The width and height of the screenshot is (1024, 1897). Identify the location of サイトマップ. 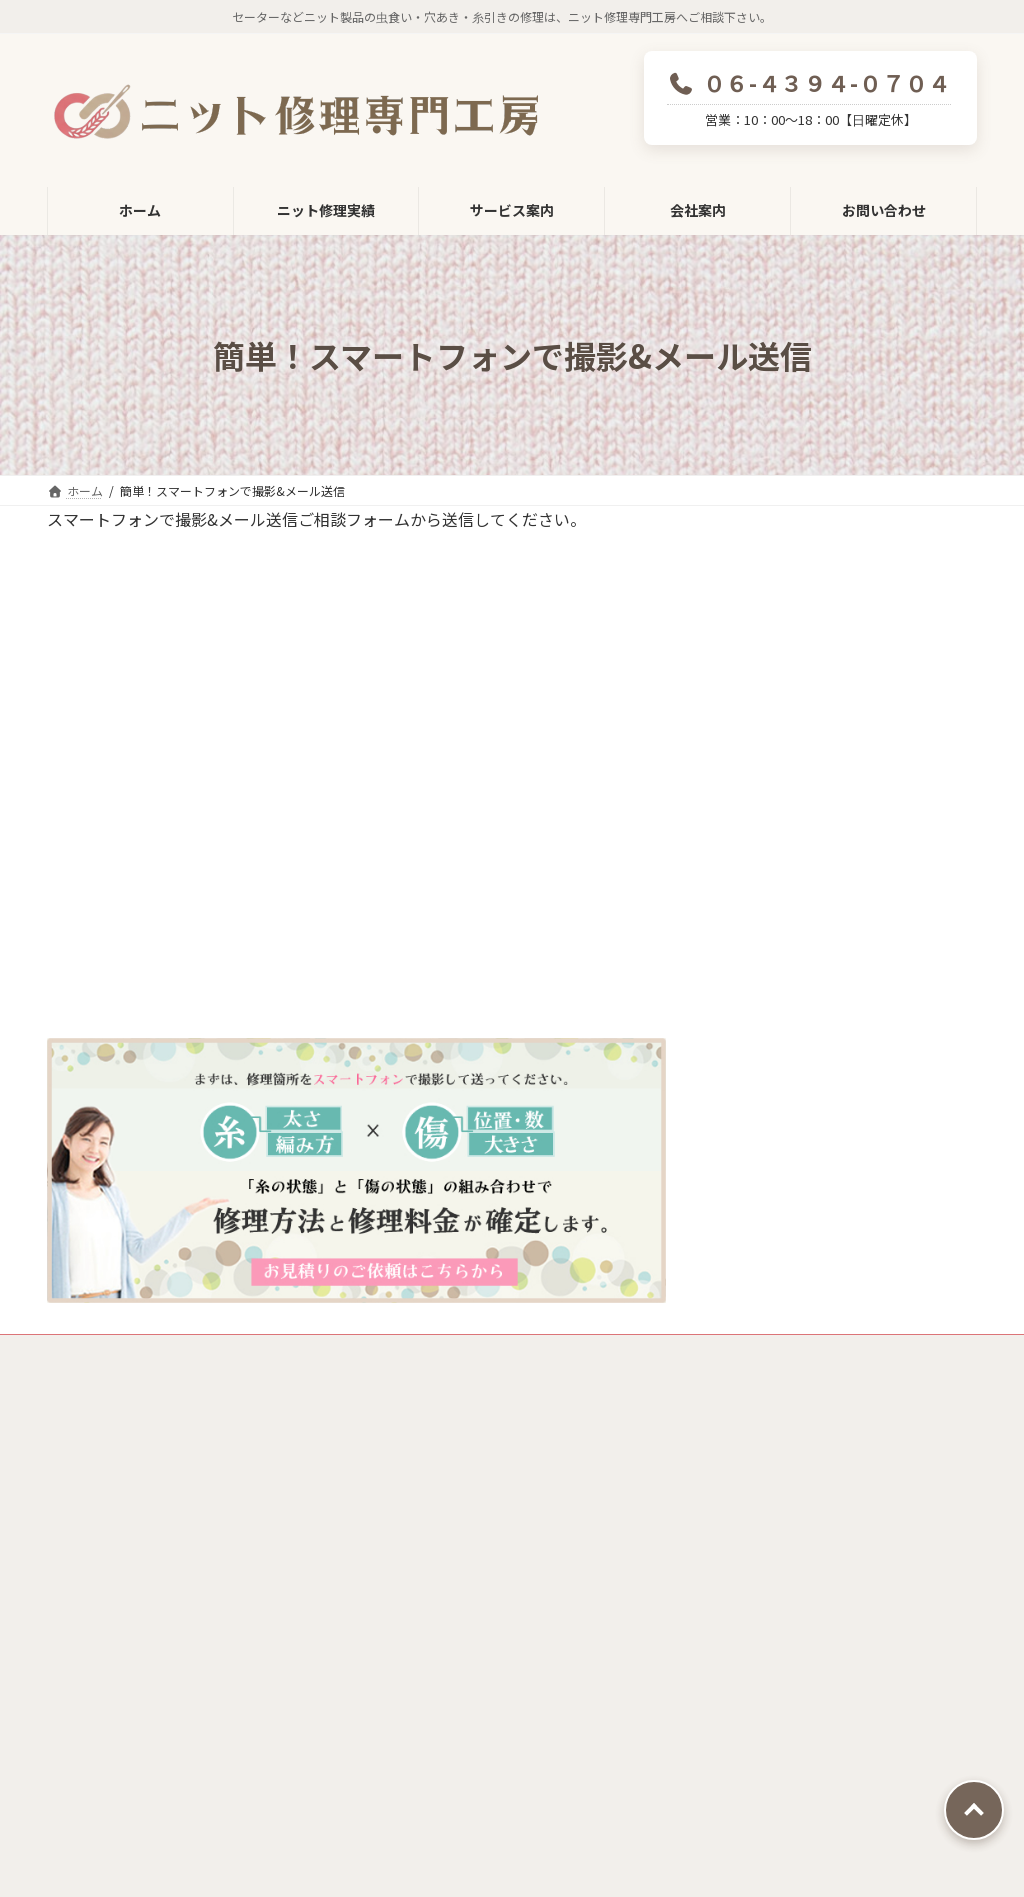
(446, 1352).